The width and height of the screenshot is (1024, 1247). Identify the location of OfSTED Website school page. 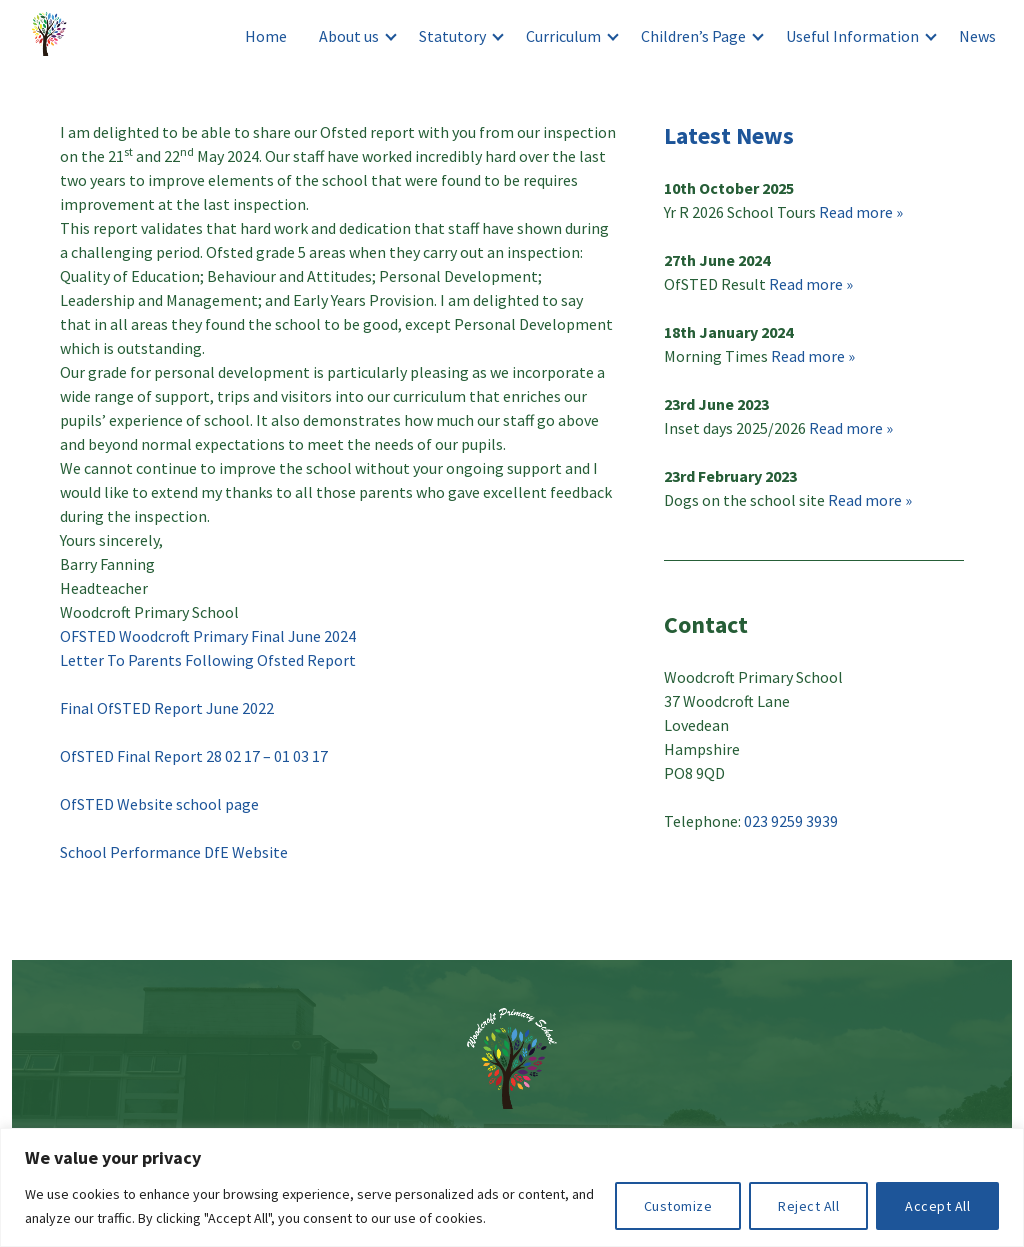
(159, 804).